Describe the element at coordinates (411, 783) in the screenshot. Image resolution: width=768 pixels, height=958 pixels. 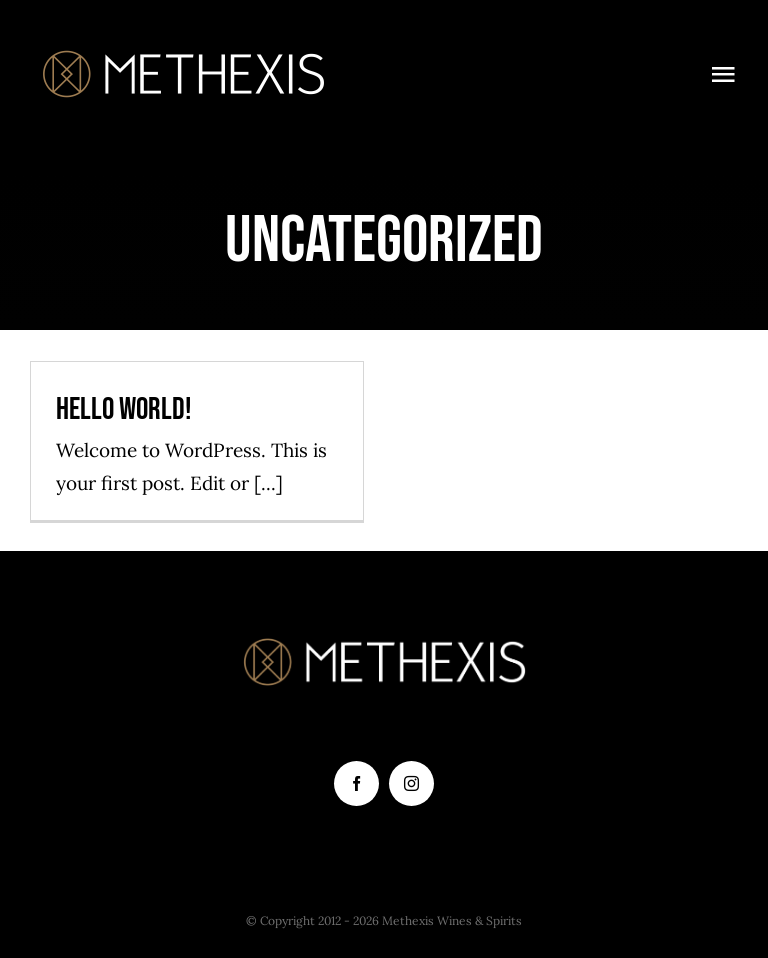
I see `[instagram]` at that location.